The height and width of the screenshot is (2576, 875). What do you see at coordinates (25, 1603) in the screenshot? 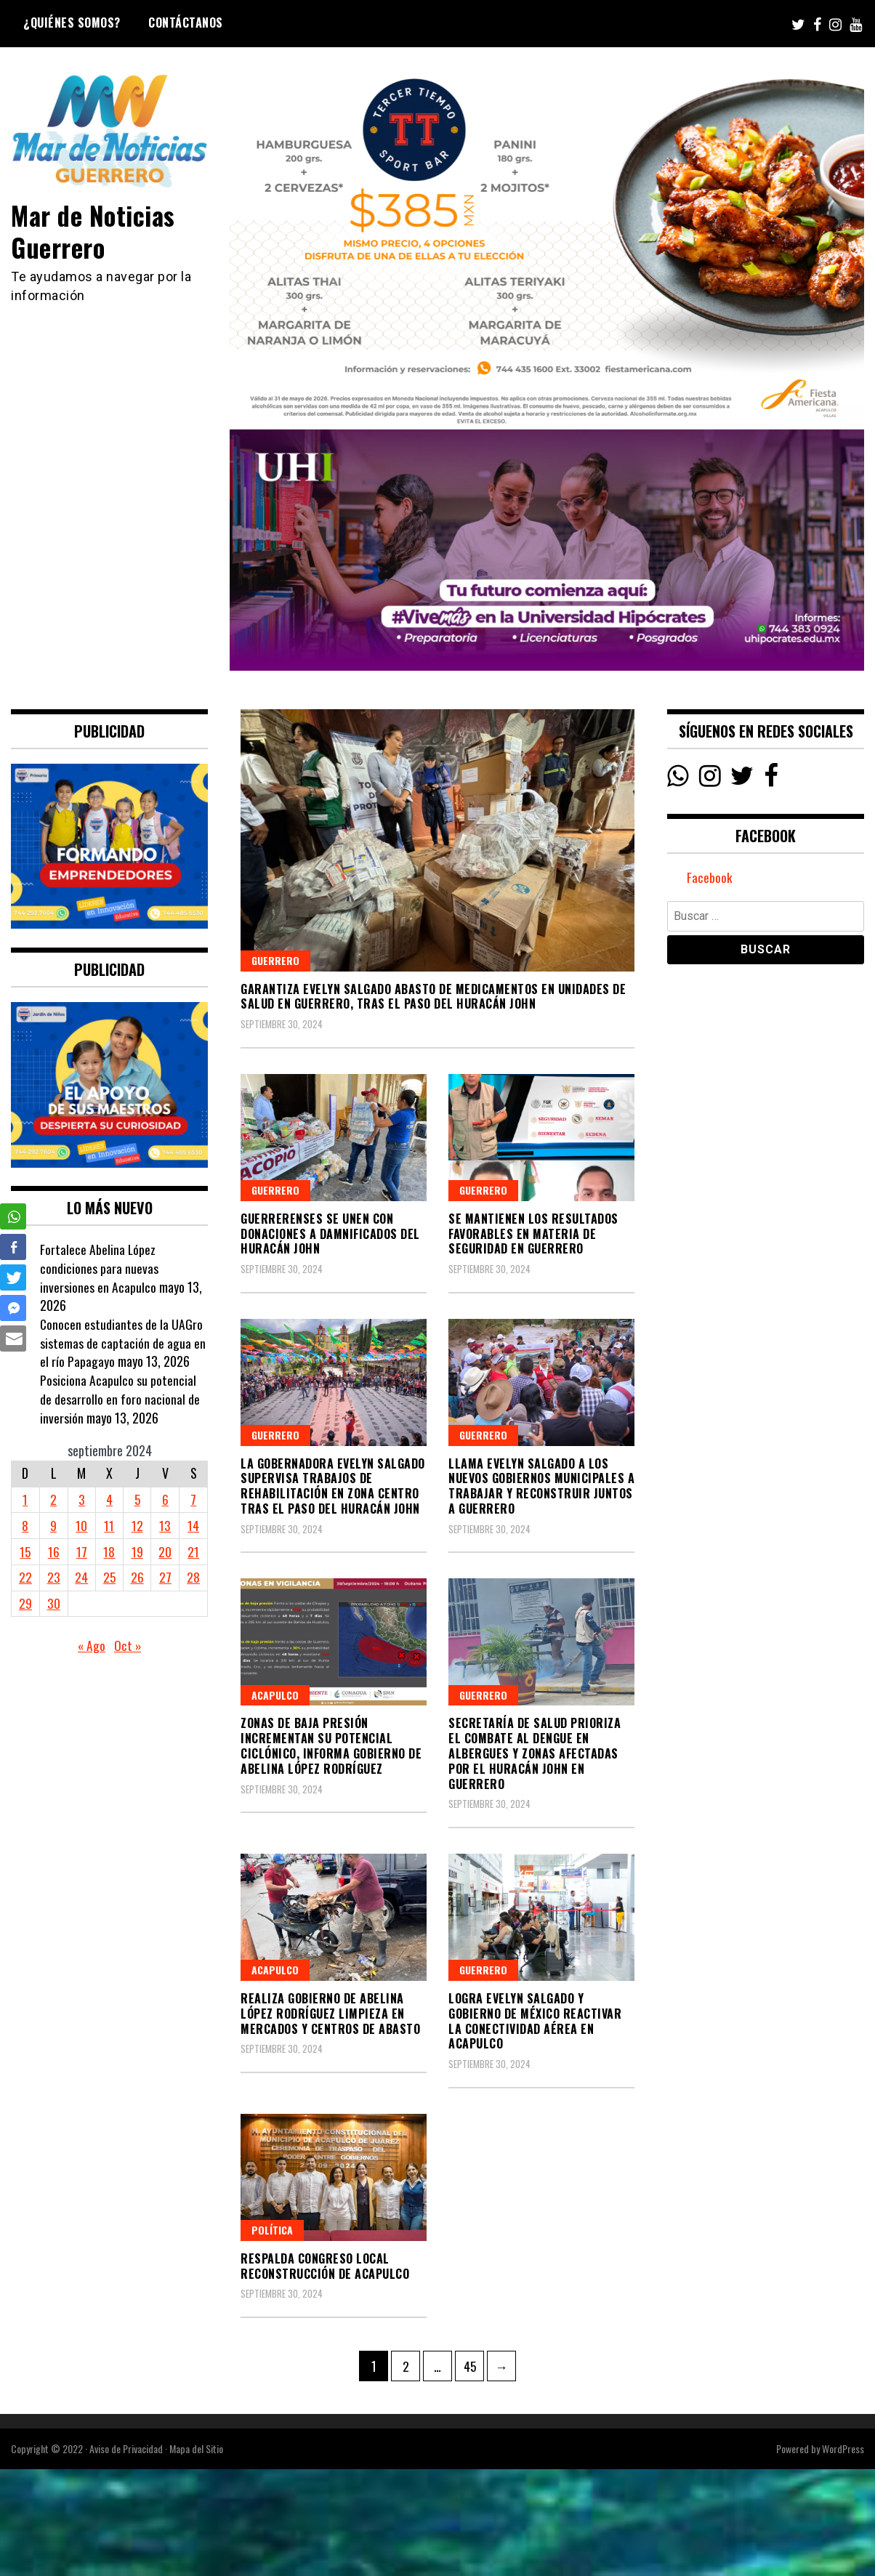
I see `29 [Entradas publicadas el 29 September, 2024]` at bounding box center [25, 1603].